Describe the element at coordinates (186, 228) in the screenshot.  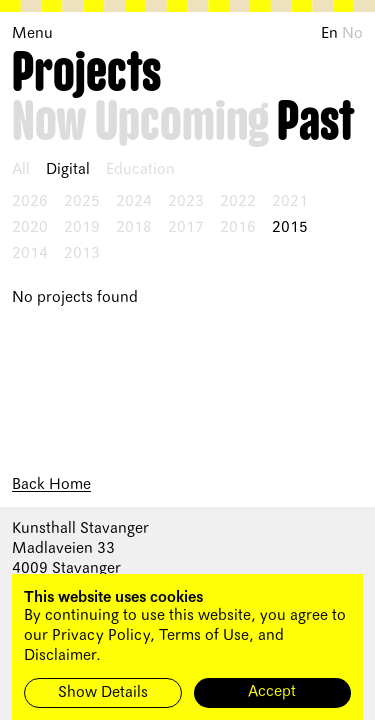
I see `2017` at that location.